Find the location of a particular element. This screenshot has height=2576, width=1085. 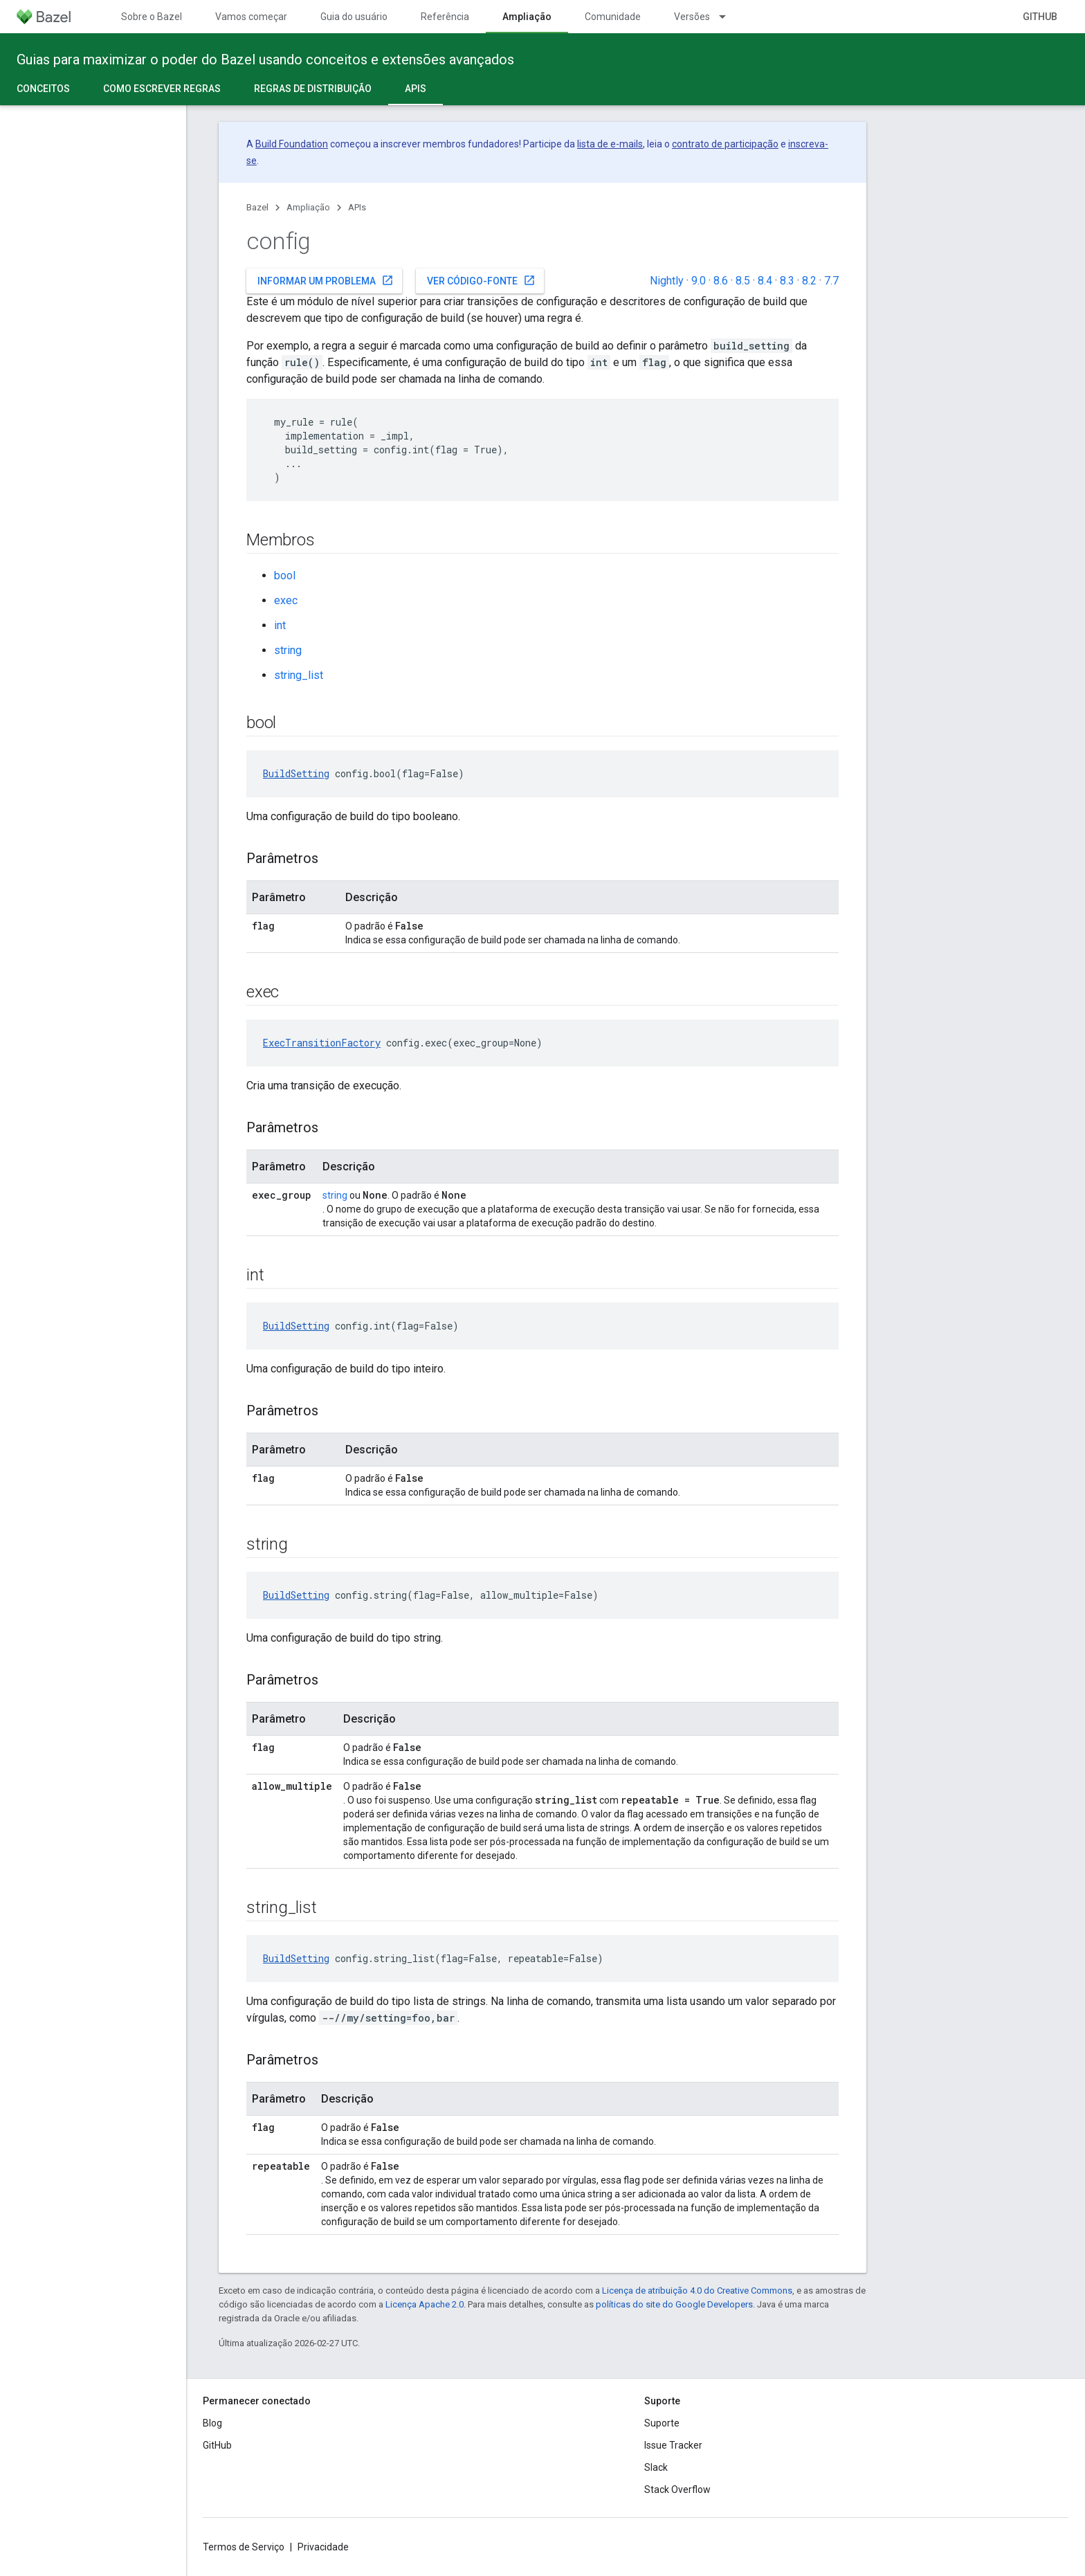

Build Foundation is located at coordinates (291, 143).